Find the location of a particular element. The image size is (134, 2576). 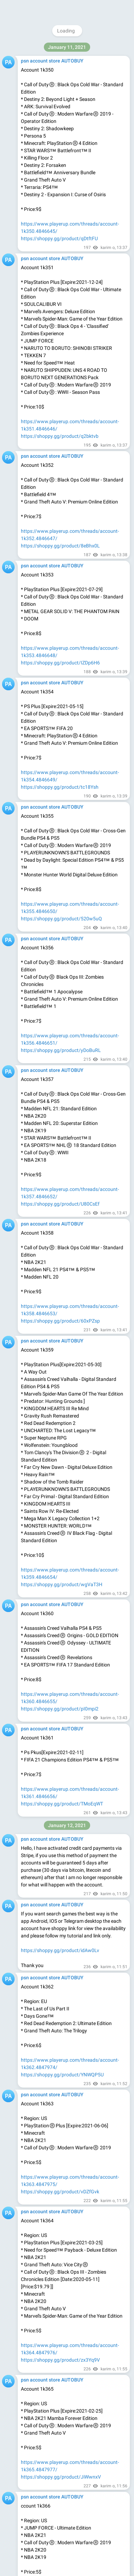

https://shoppy.gg/product/HBkFW0t is located at coordinates (61, 429).